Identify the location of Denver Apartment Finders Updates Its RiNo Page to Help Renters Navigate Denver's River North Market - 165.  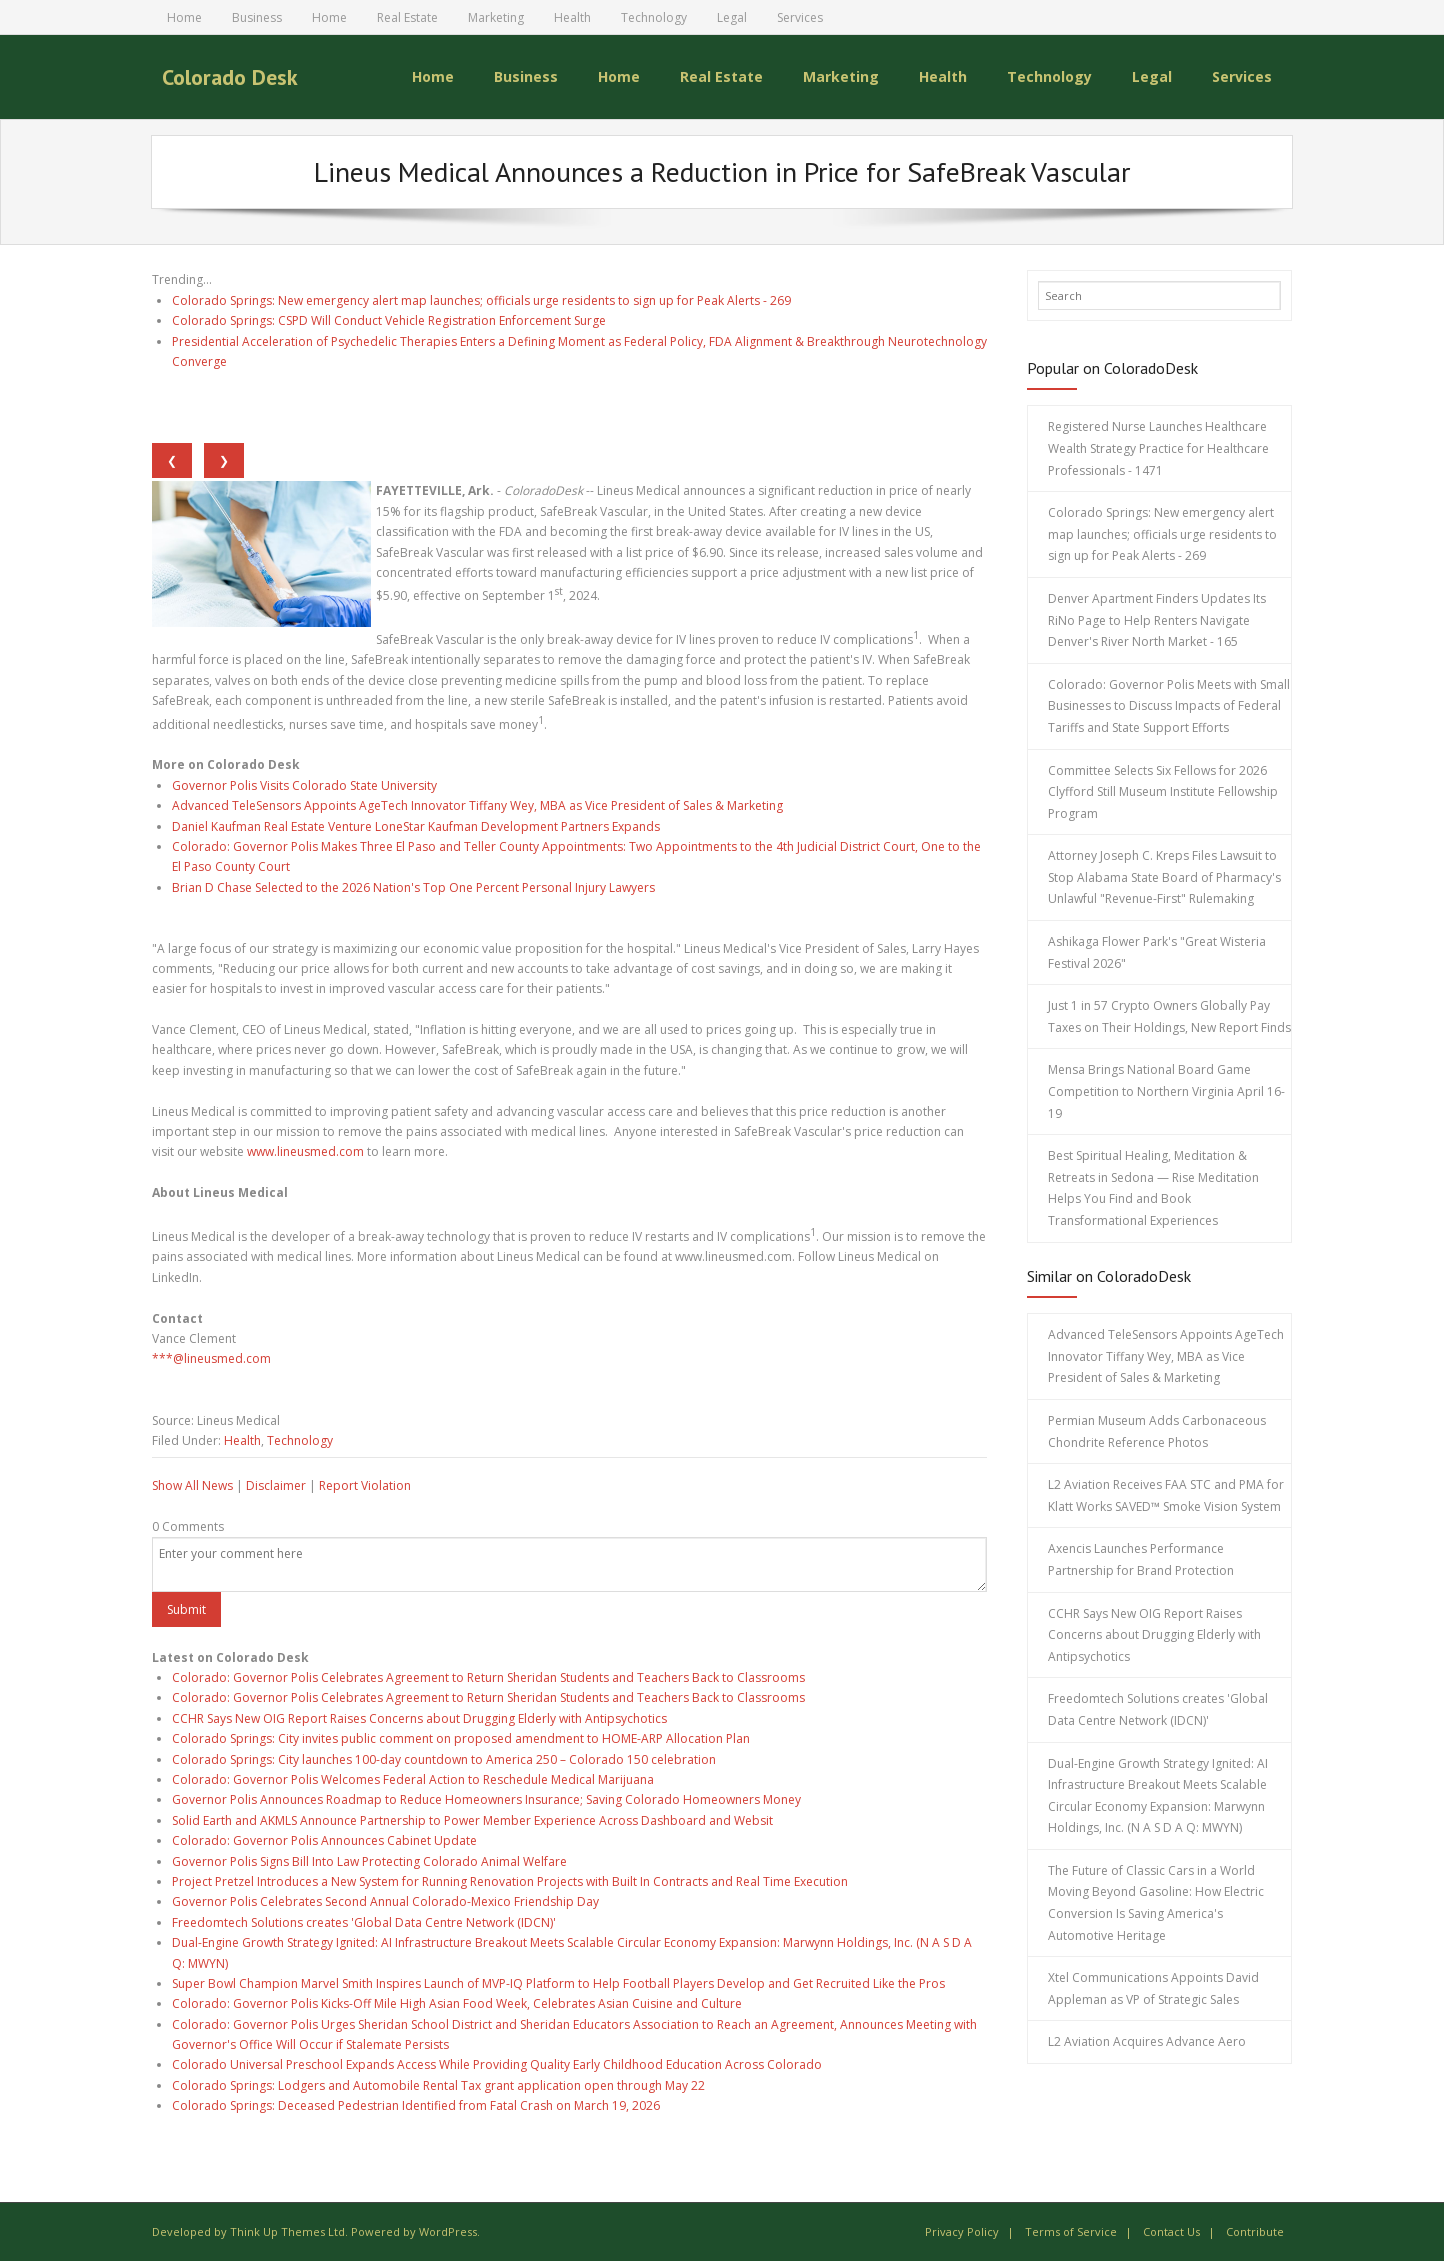
(1157, 620).